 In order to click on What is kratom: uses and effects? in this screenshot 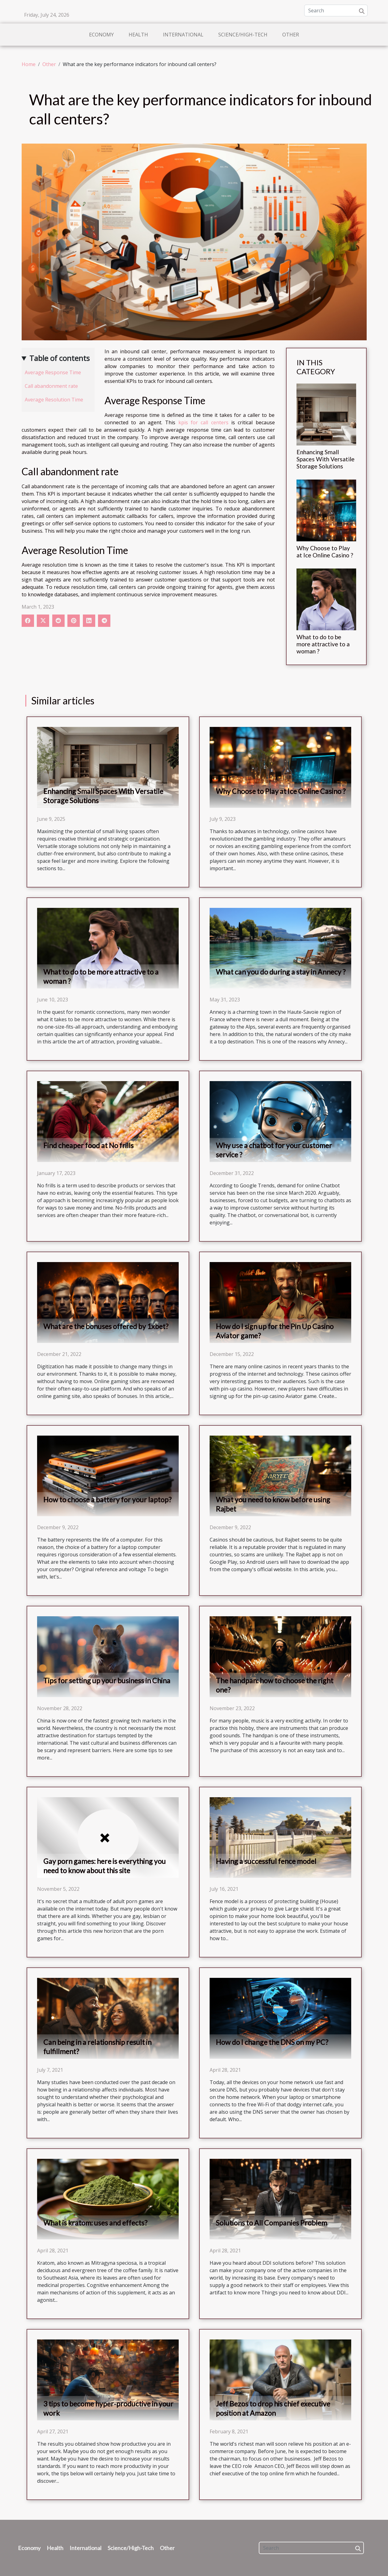, I will do `click(95, 2222)`.